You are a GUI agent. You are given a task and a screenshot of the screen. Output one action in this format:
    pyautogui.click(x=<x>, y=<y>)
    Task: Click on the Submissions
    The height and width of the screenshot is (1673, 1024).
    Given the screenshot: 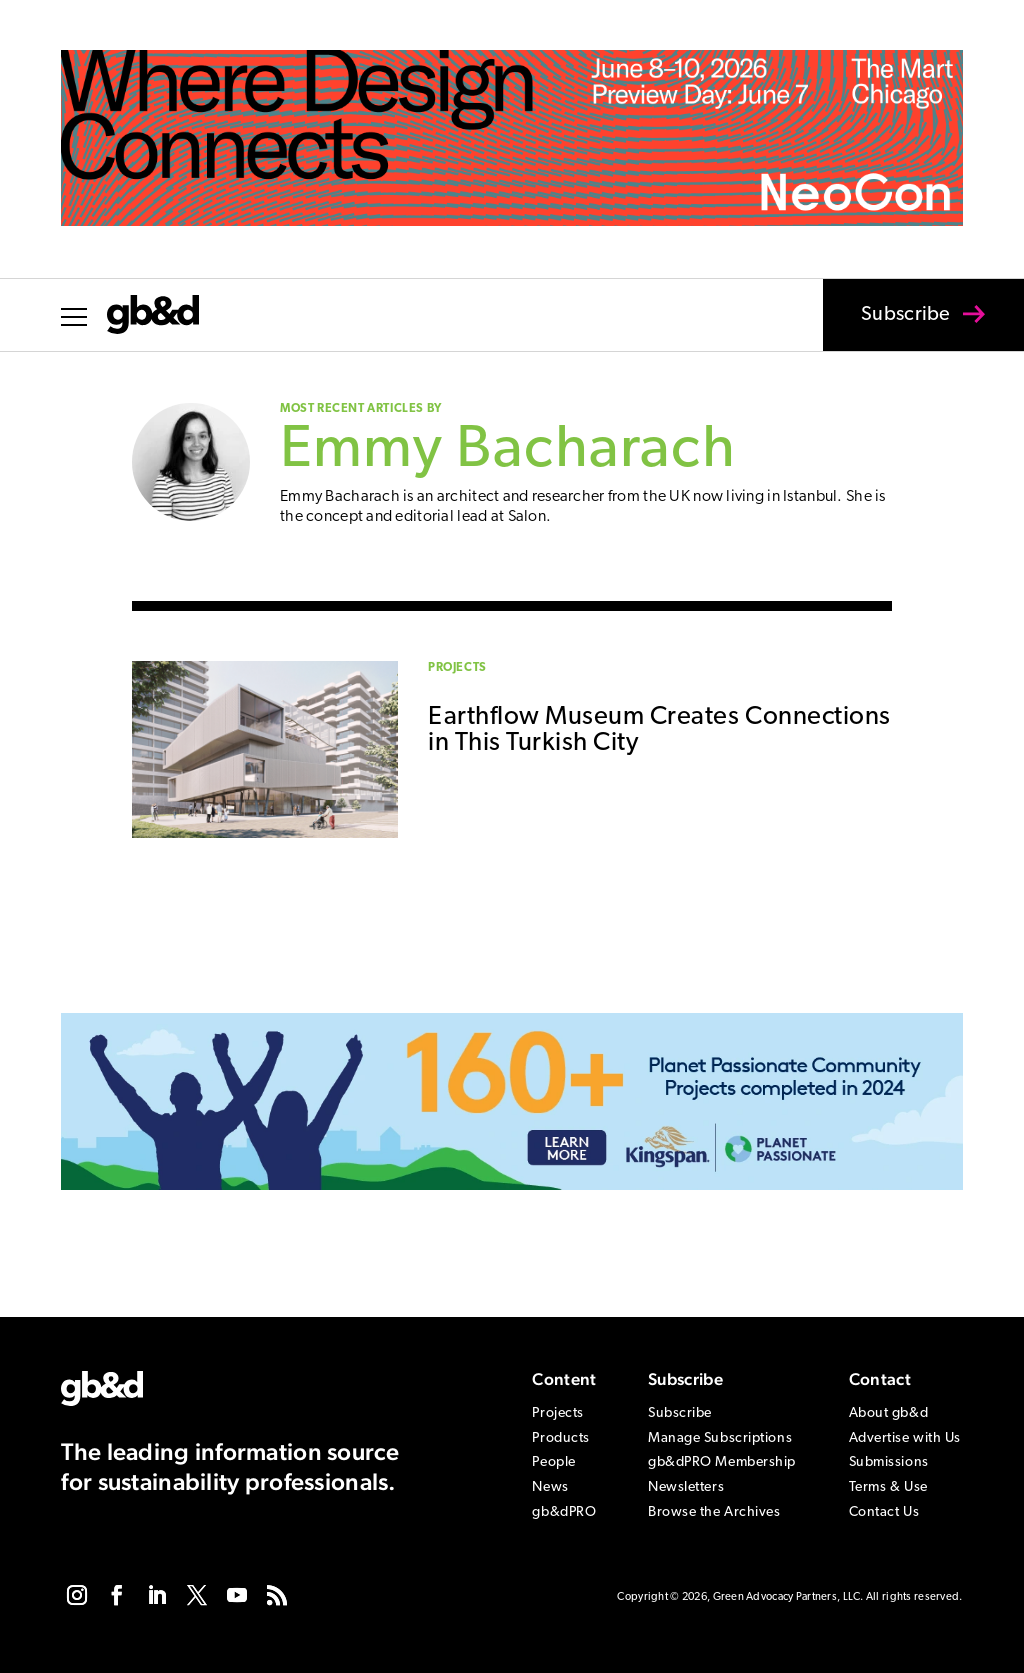 What is the action you would take?
    pyautogui.click(x=889, y=1462)
    